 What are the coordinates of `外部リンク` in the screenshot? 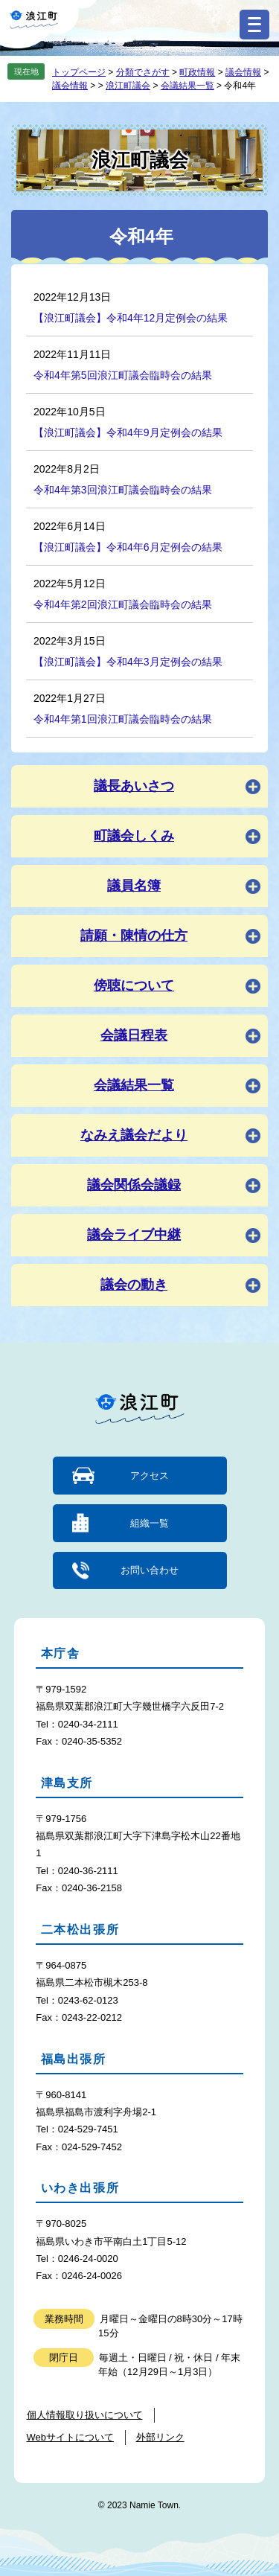 It's located at (160, 2437).